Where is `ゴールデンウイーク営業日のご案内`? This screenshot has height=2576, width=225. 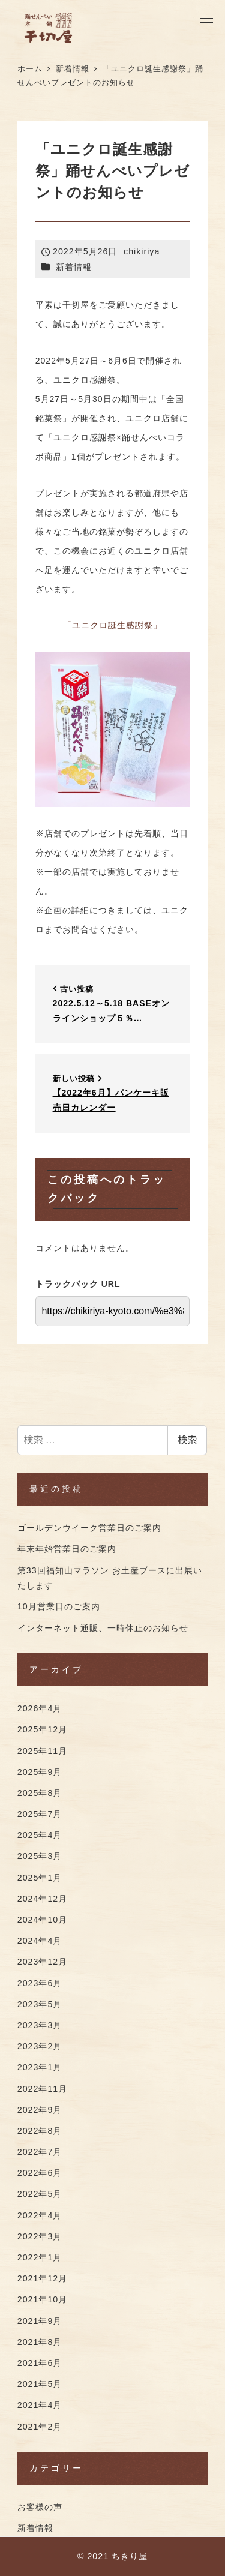 ゴールデンウイーク営業日のご案内 is located at coordinates (89, 1528).